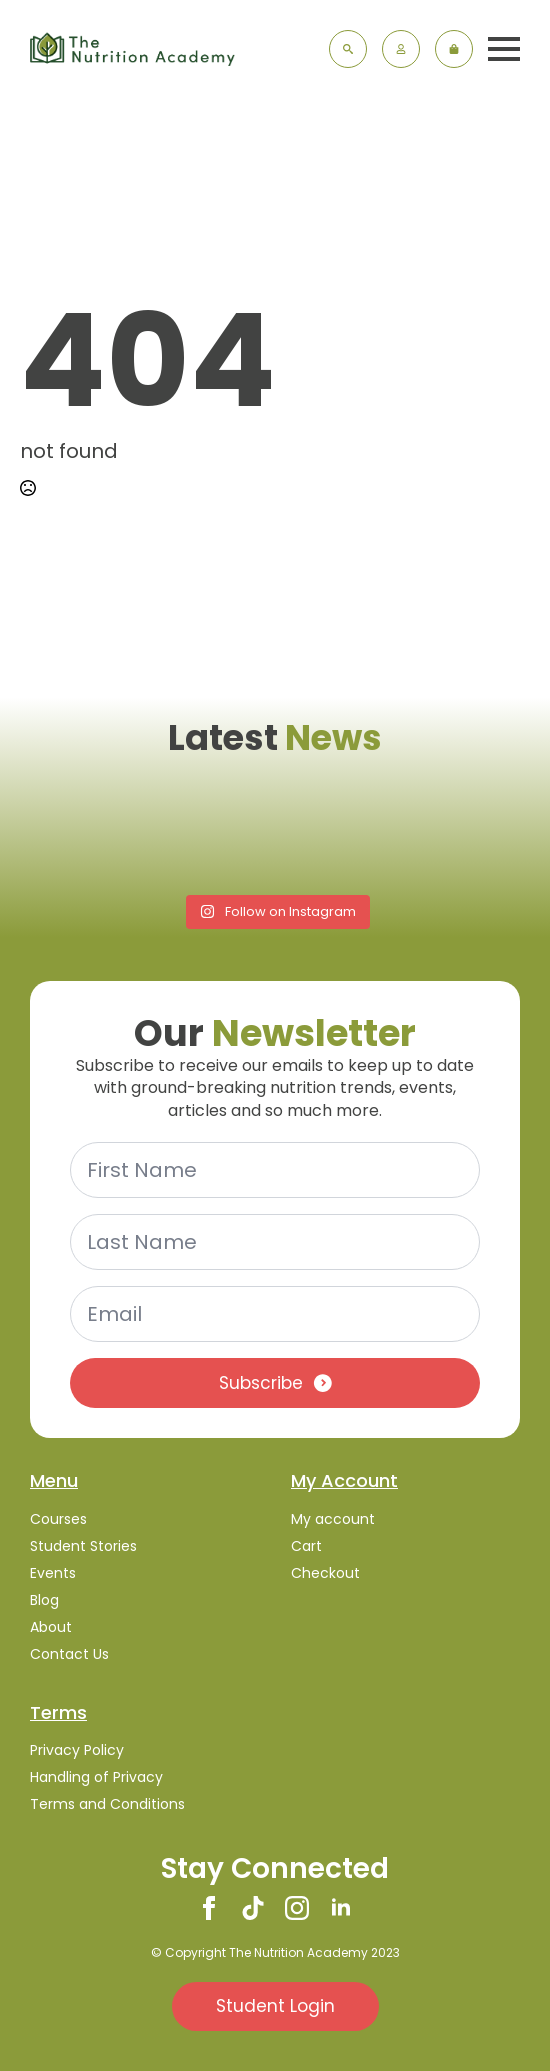  I want to click on Privacy Policy, so click(77, 1750).